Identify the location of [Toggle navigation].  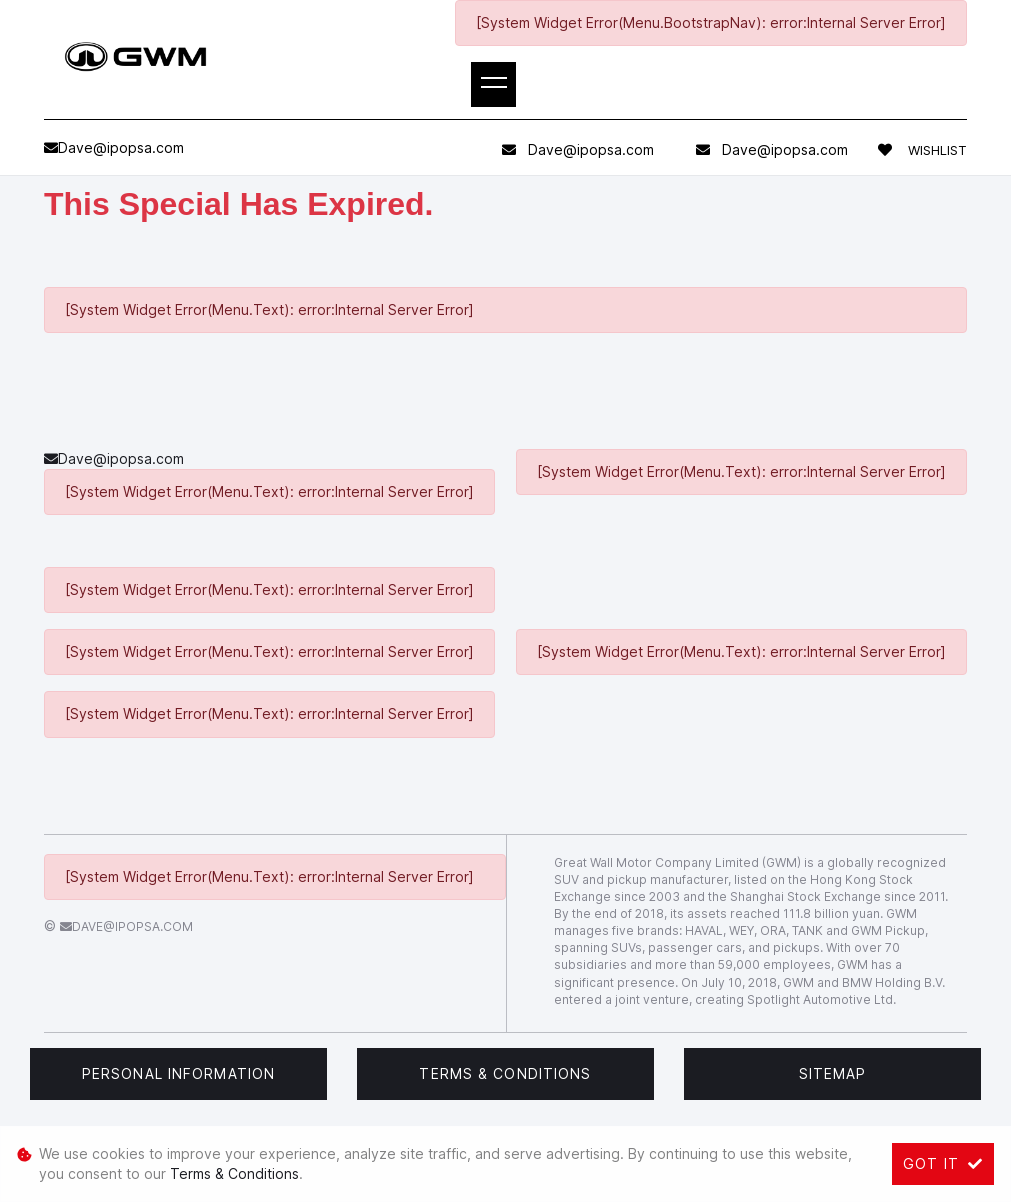
(493, 84).